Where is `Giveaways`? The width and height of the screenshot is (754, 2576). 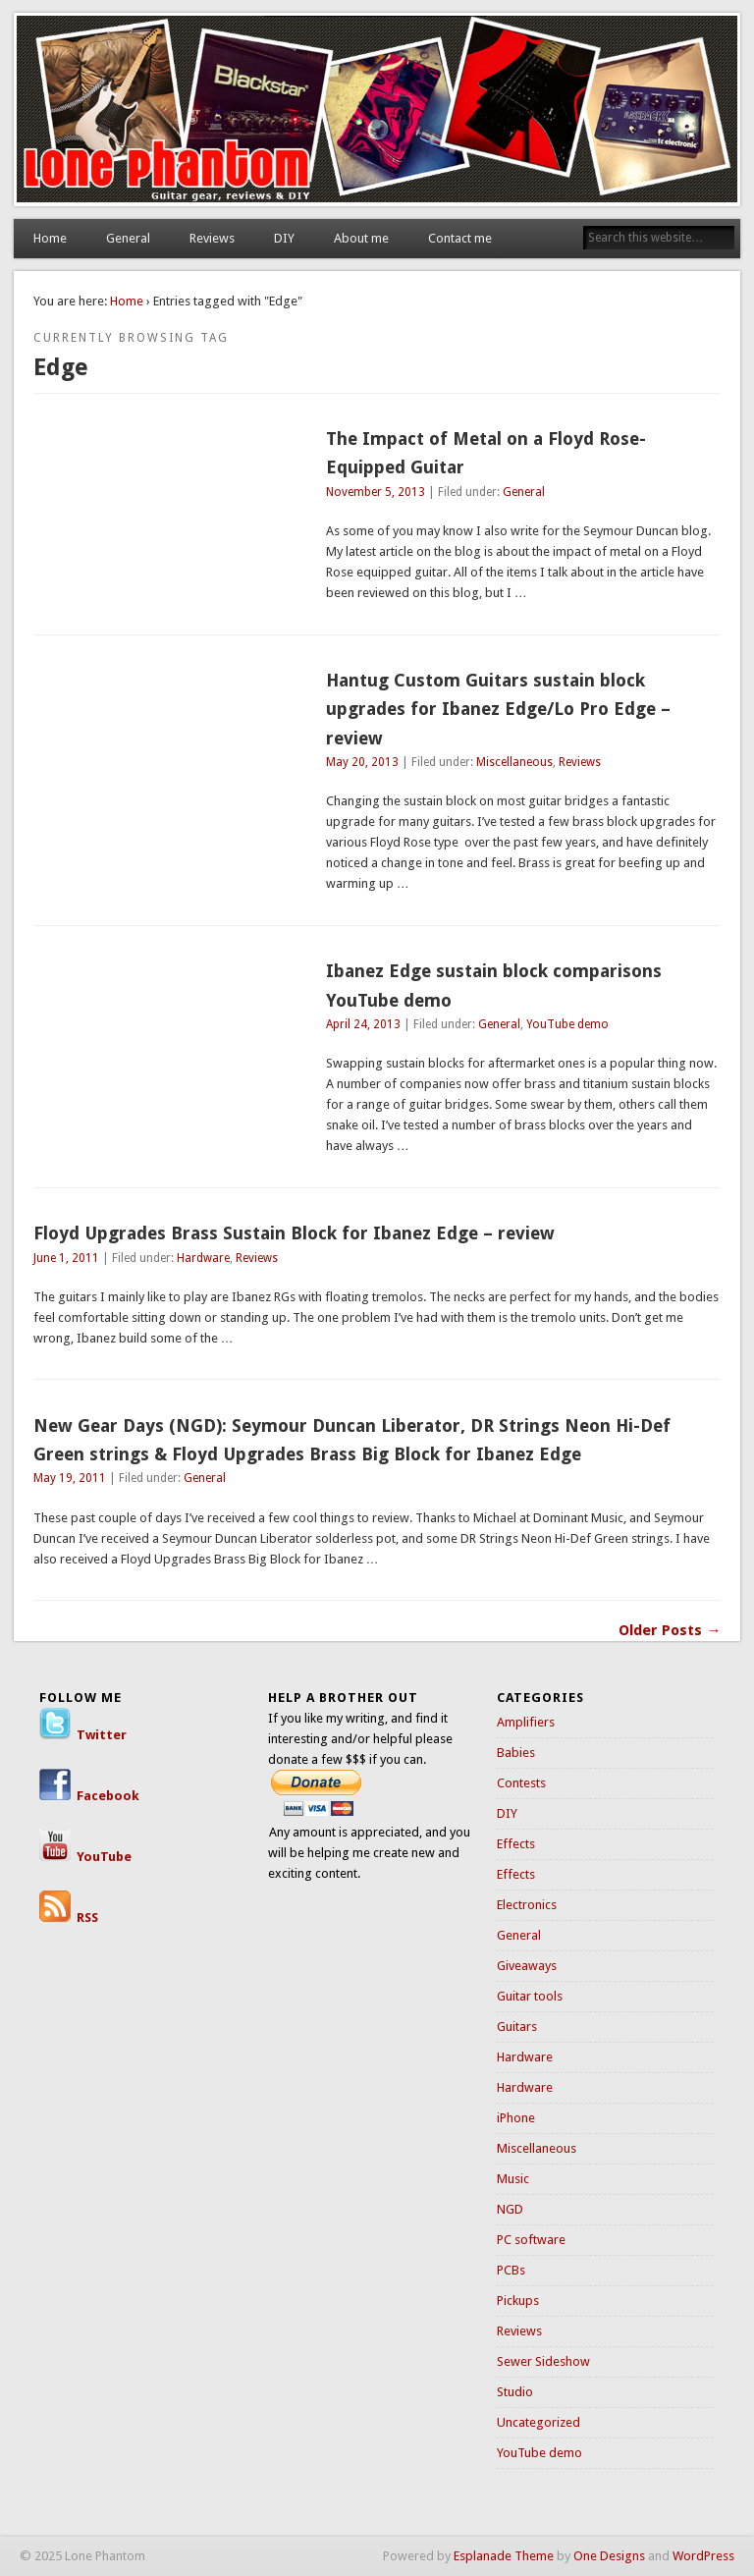 Giveaways is located at coordinates (527, 1965).